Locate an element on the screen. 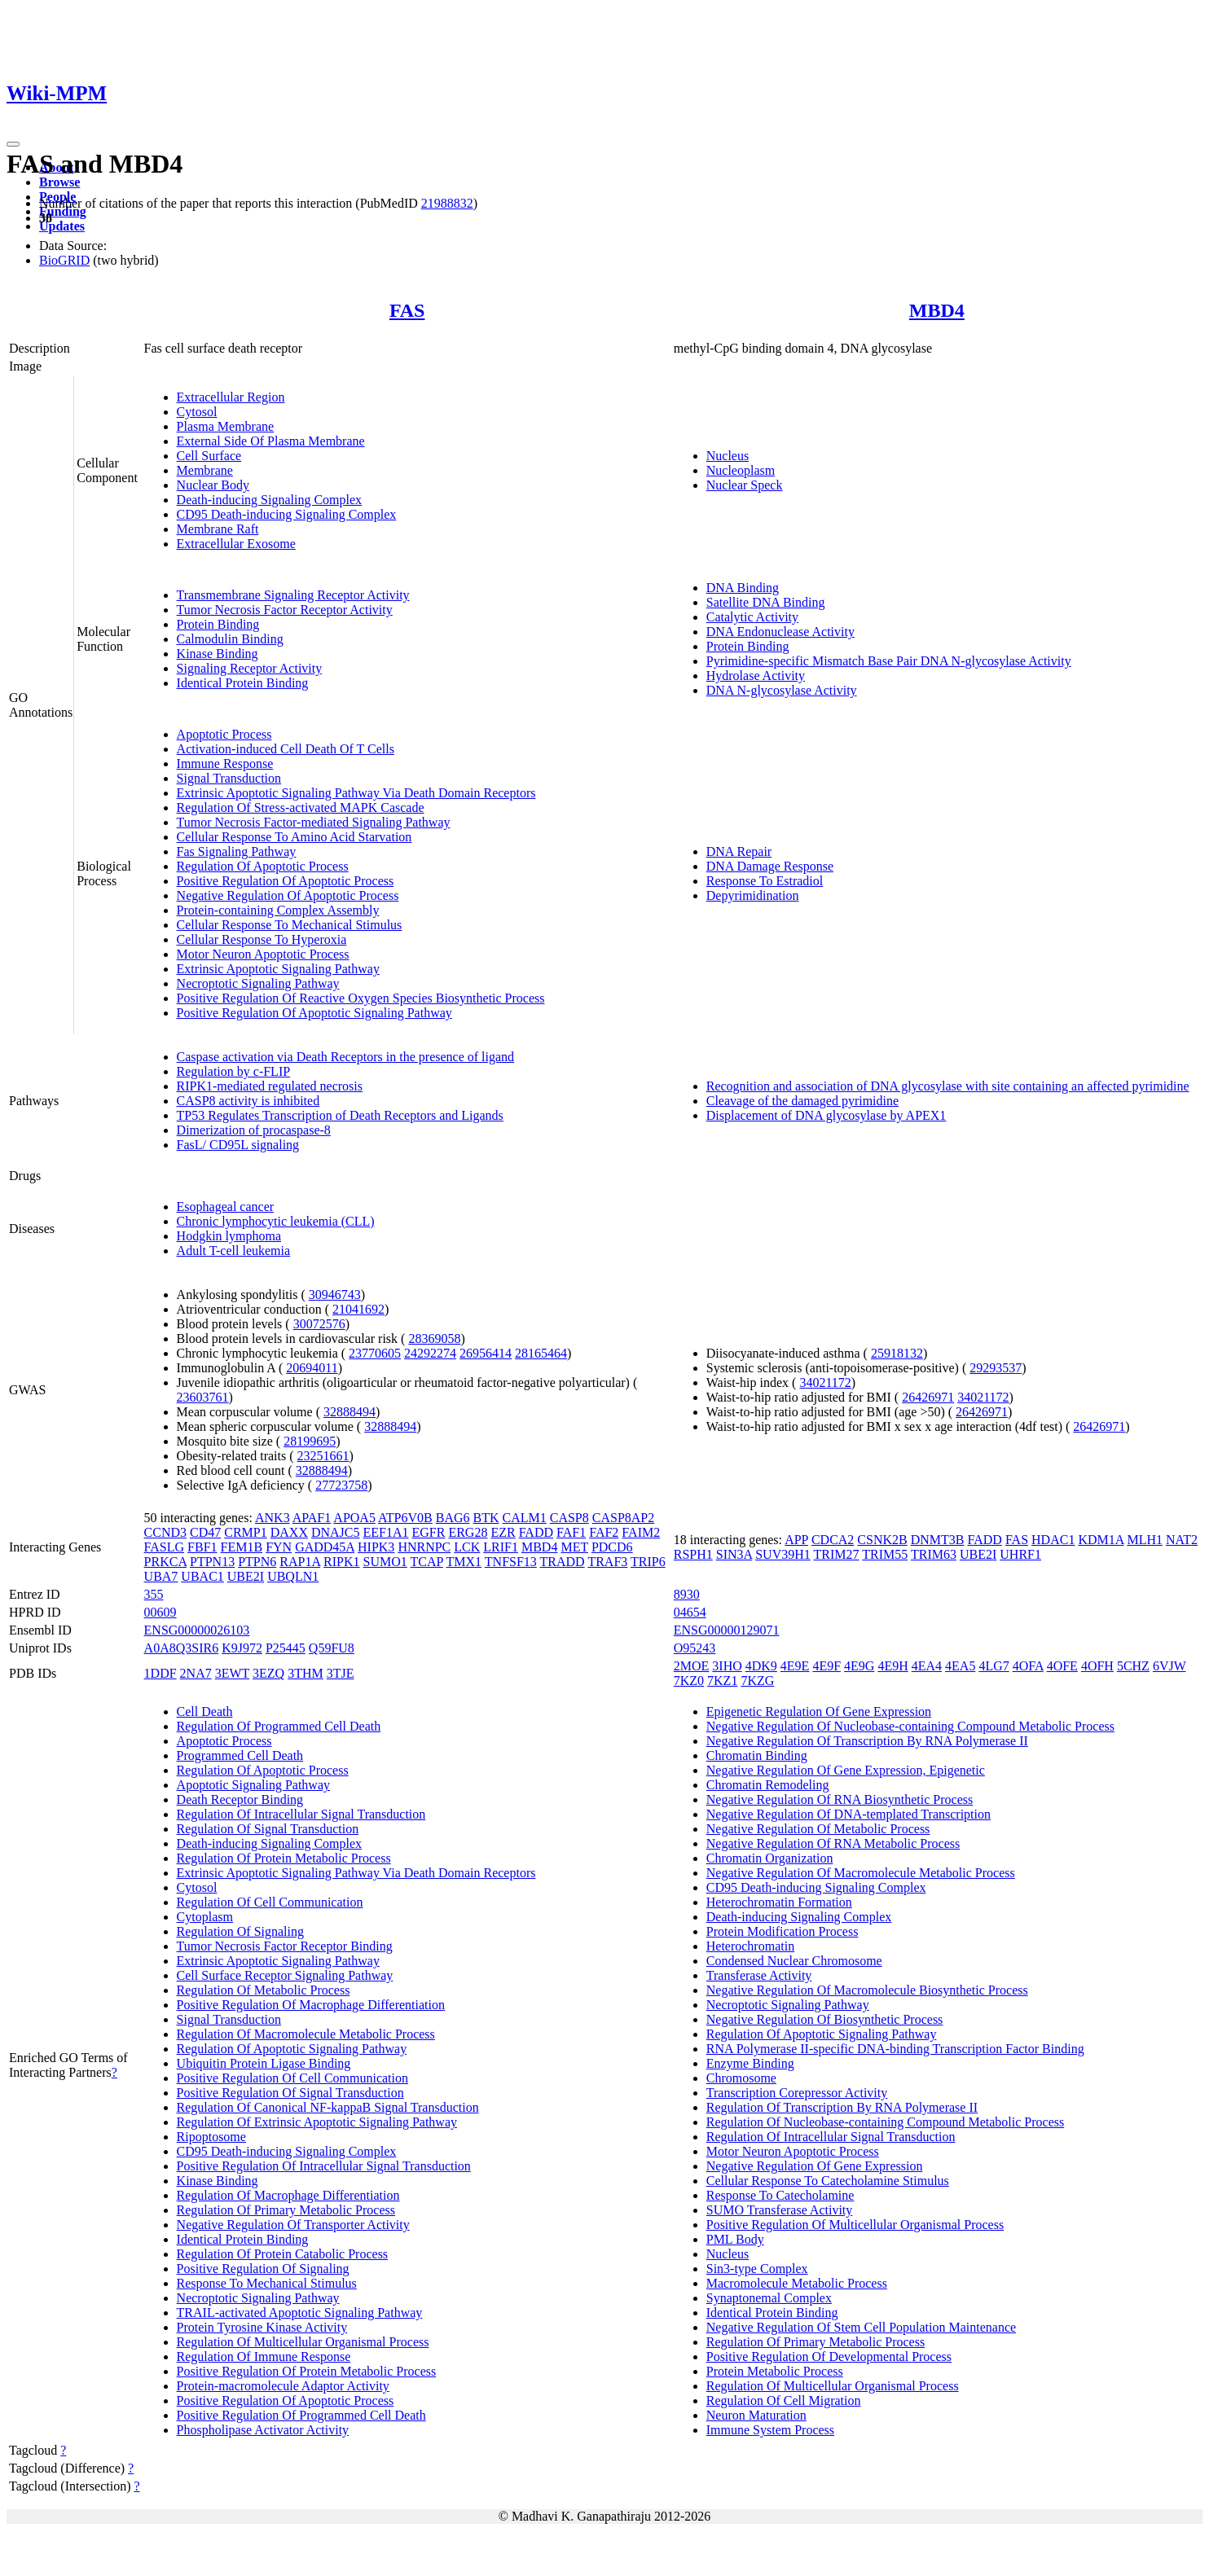 The height and width of the screenshot is (2576, 1209). 23251661 is located at coordinates (323, 1456).